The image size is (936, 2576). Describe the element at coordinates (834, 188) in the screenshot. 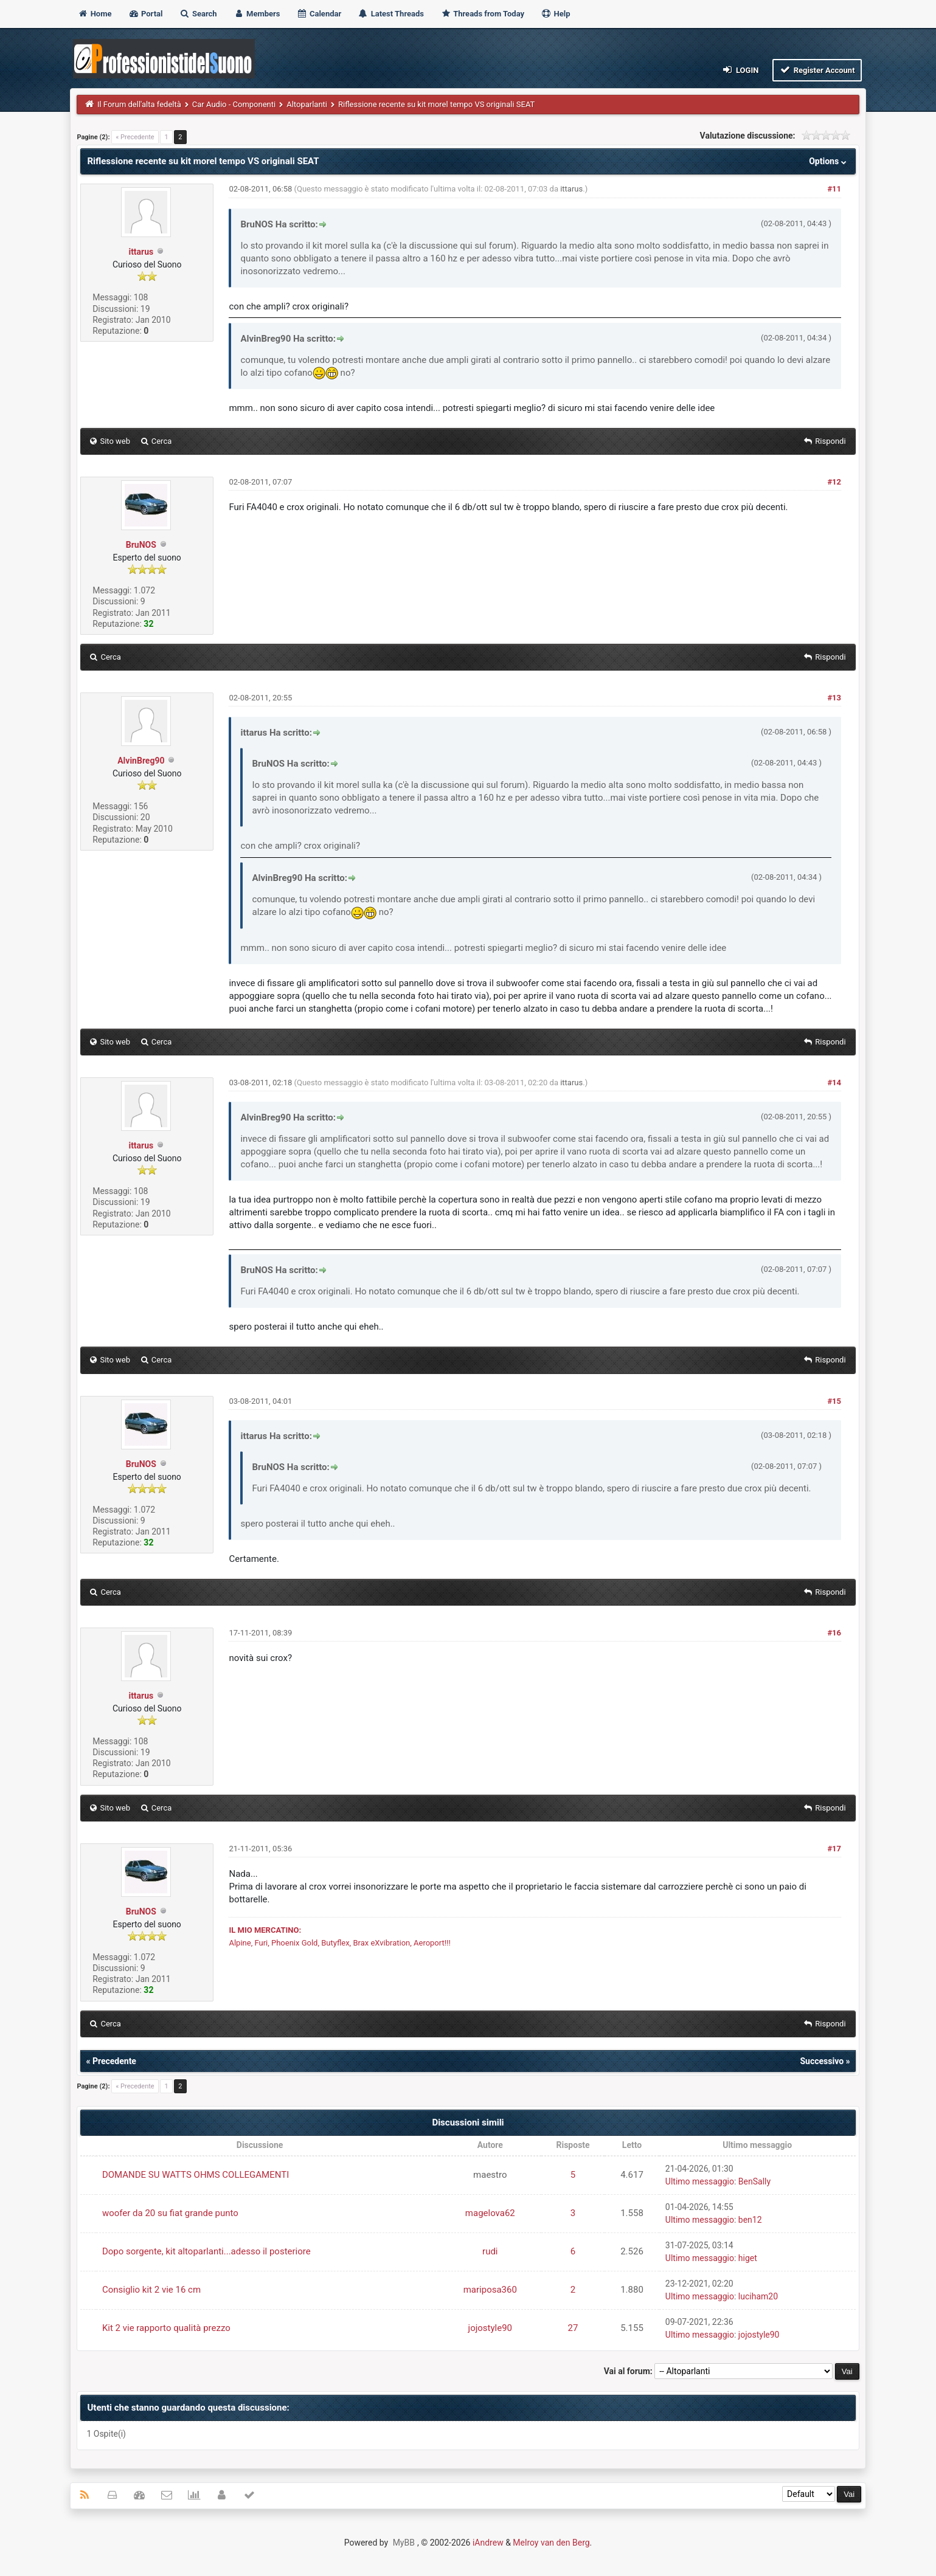

I see `#11` at that location.